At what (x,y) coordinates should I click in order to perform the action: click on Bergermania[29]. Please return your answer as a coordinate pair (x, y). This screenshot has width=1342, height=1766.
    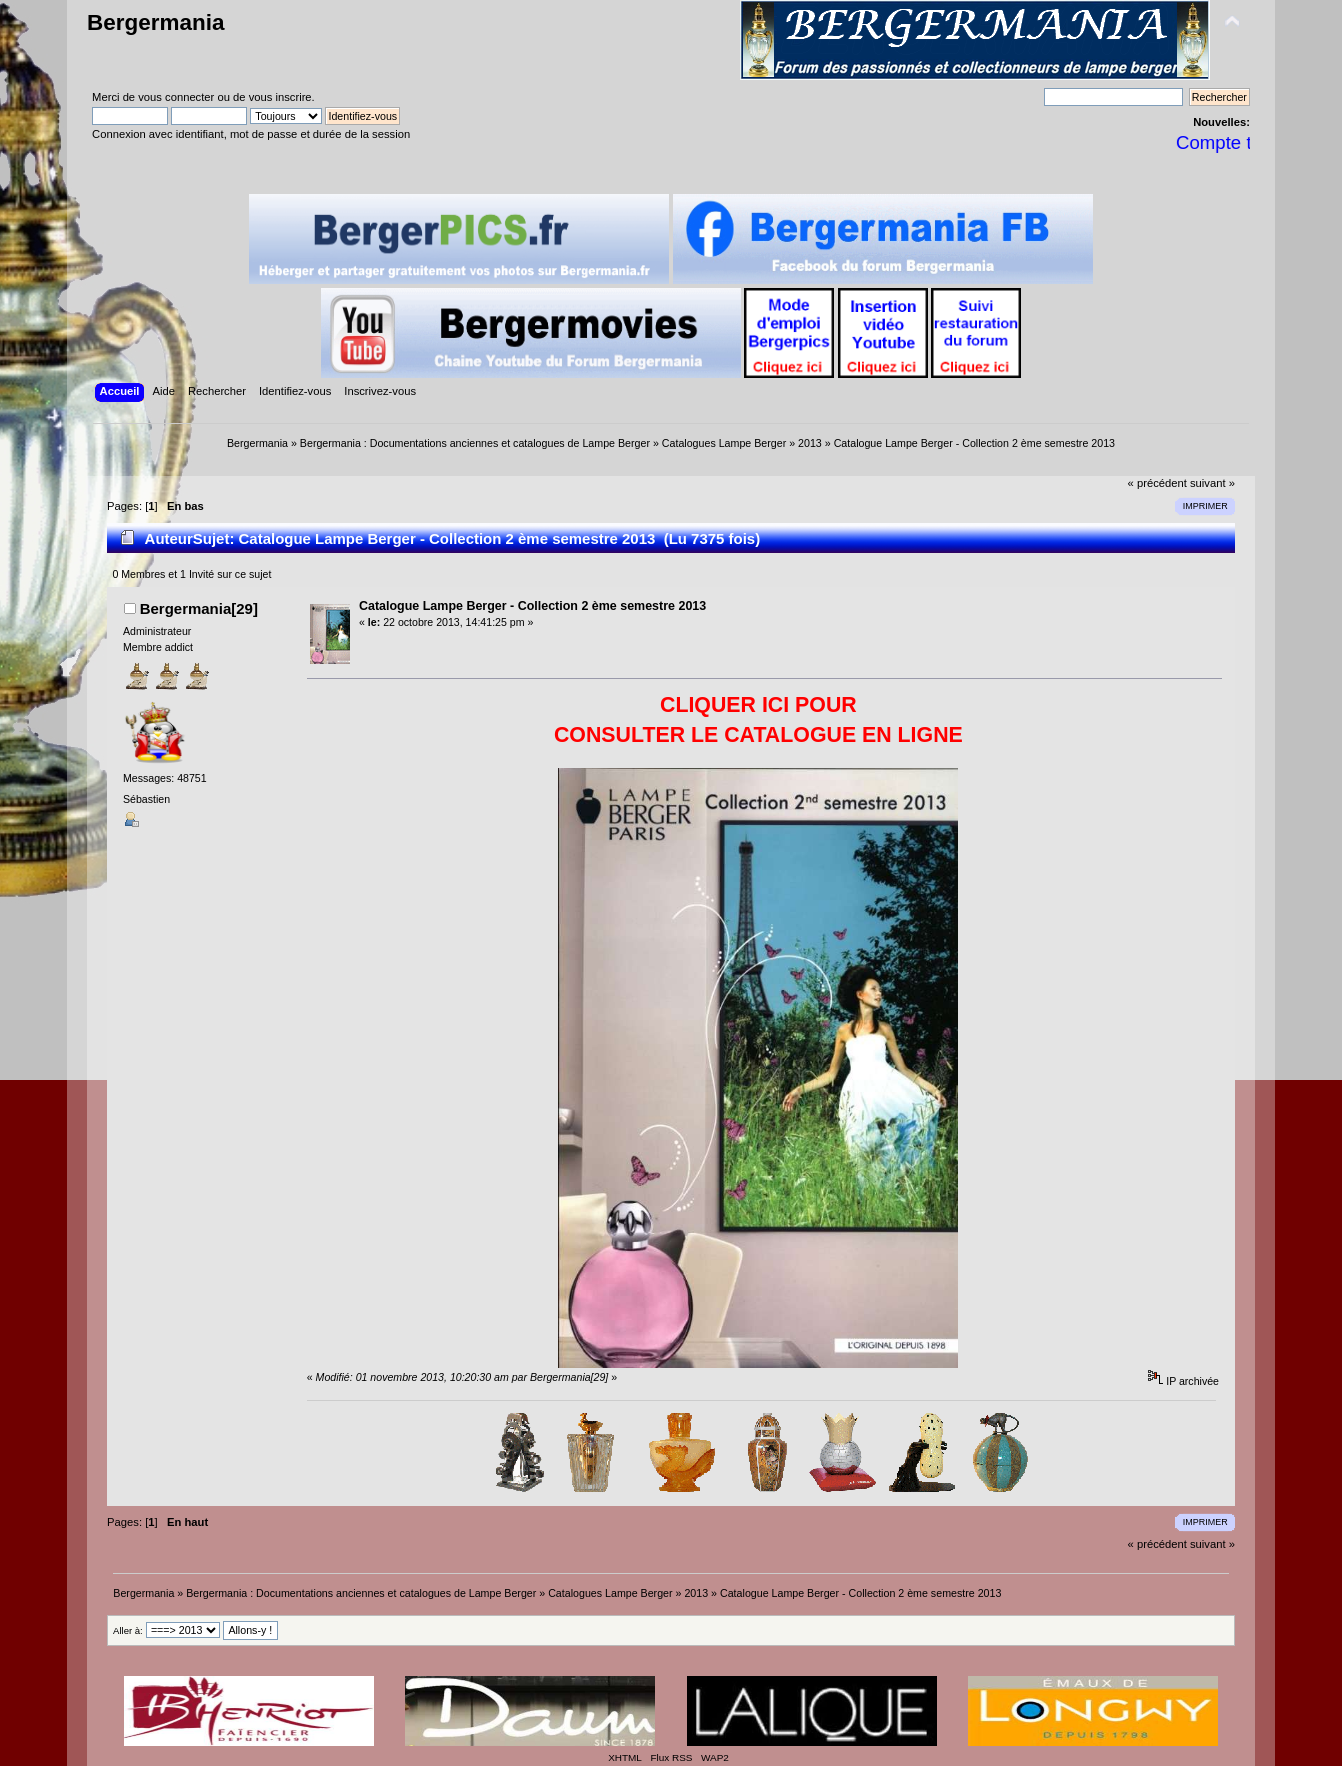
    Looking at the image, I should click on (199, 608).